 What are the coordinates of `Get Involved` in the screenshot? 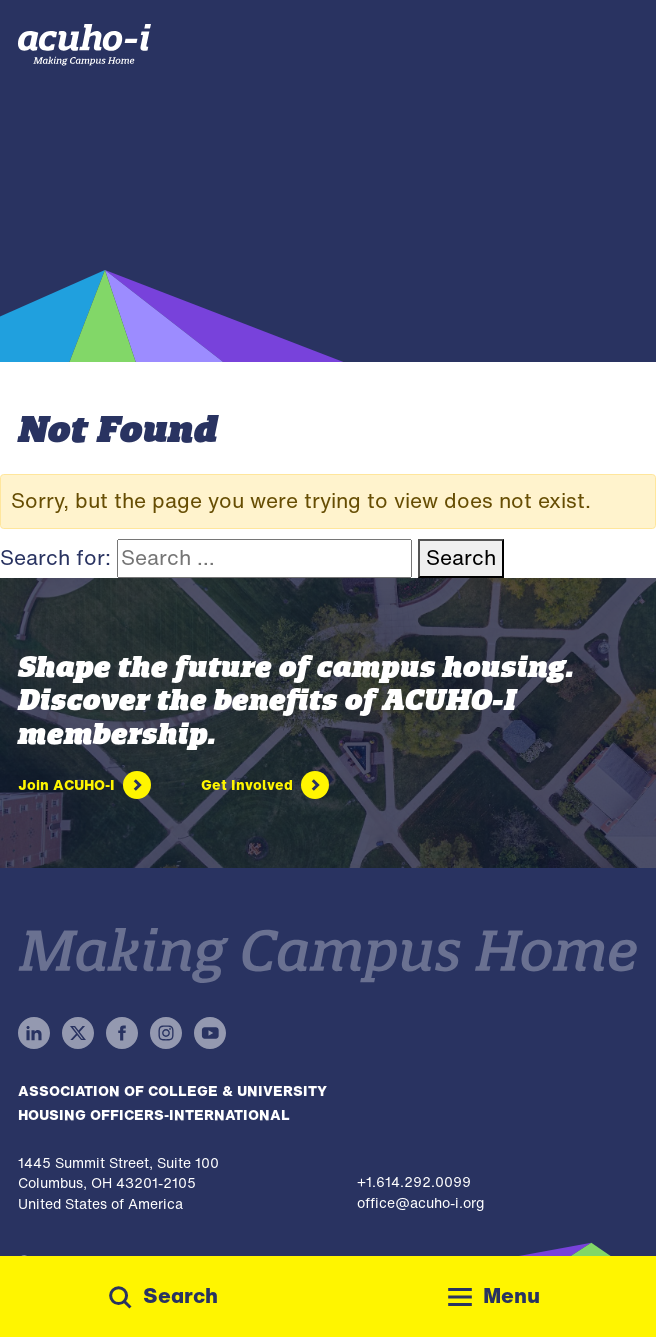 It's located at (247, 784).